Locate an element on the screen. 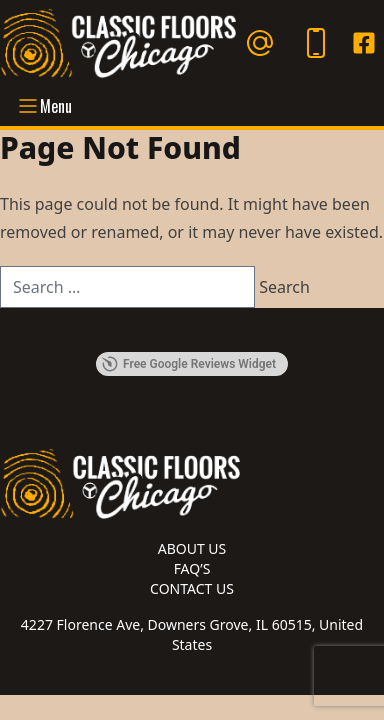 The image size is (384, 720). FAQ’s is located at coordinates (192, 568).